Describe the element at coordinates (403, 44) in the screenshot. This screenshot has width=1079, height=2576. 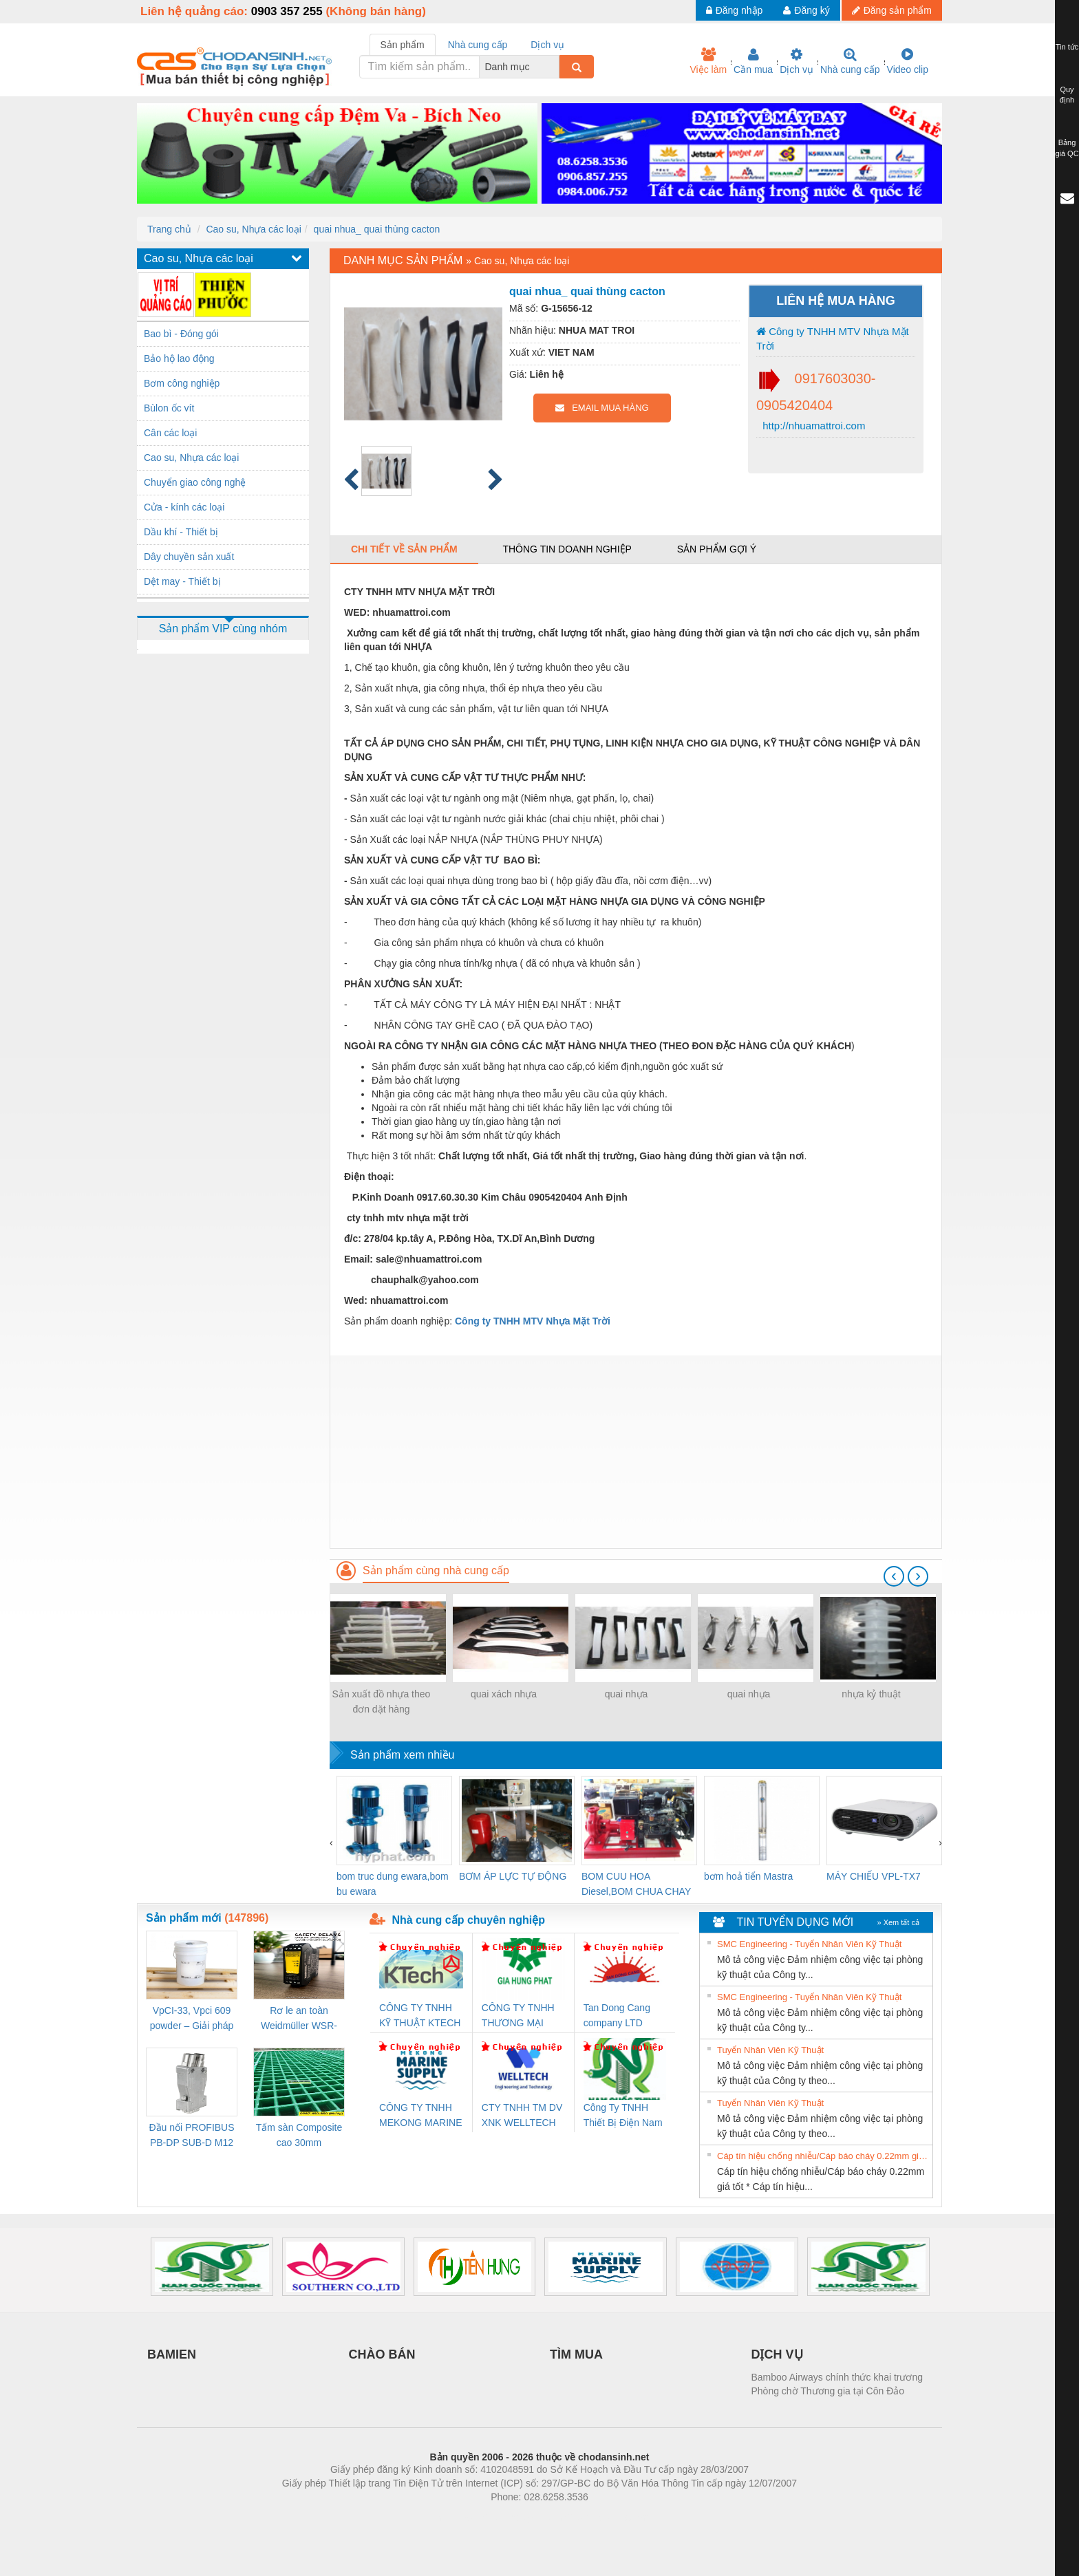
I see `Sản phẩm [tab]` at that location.